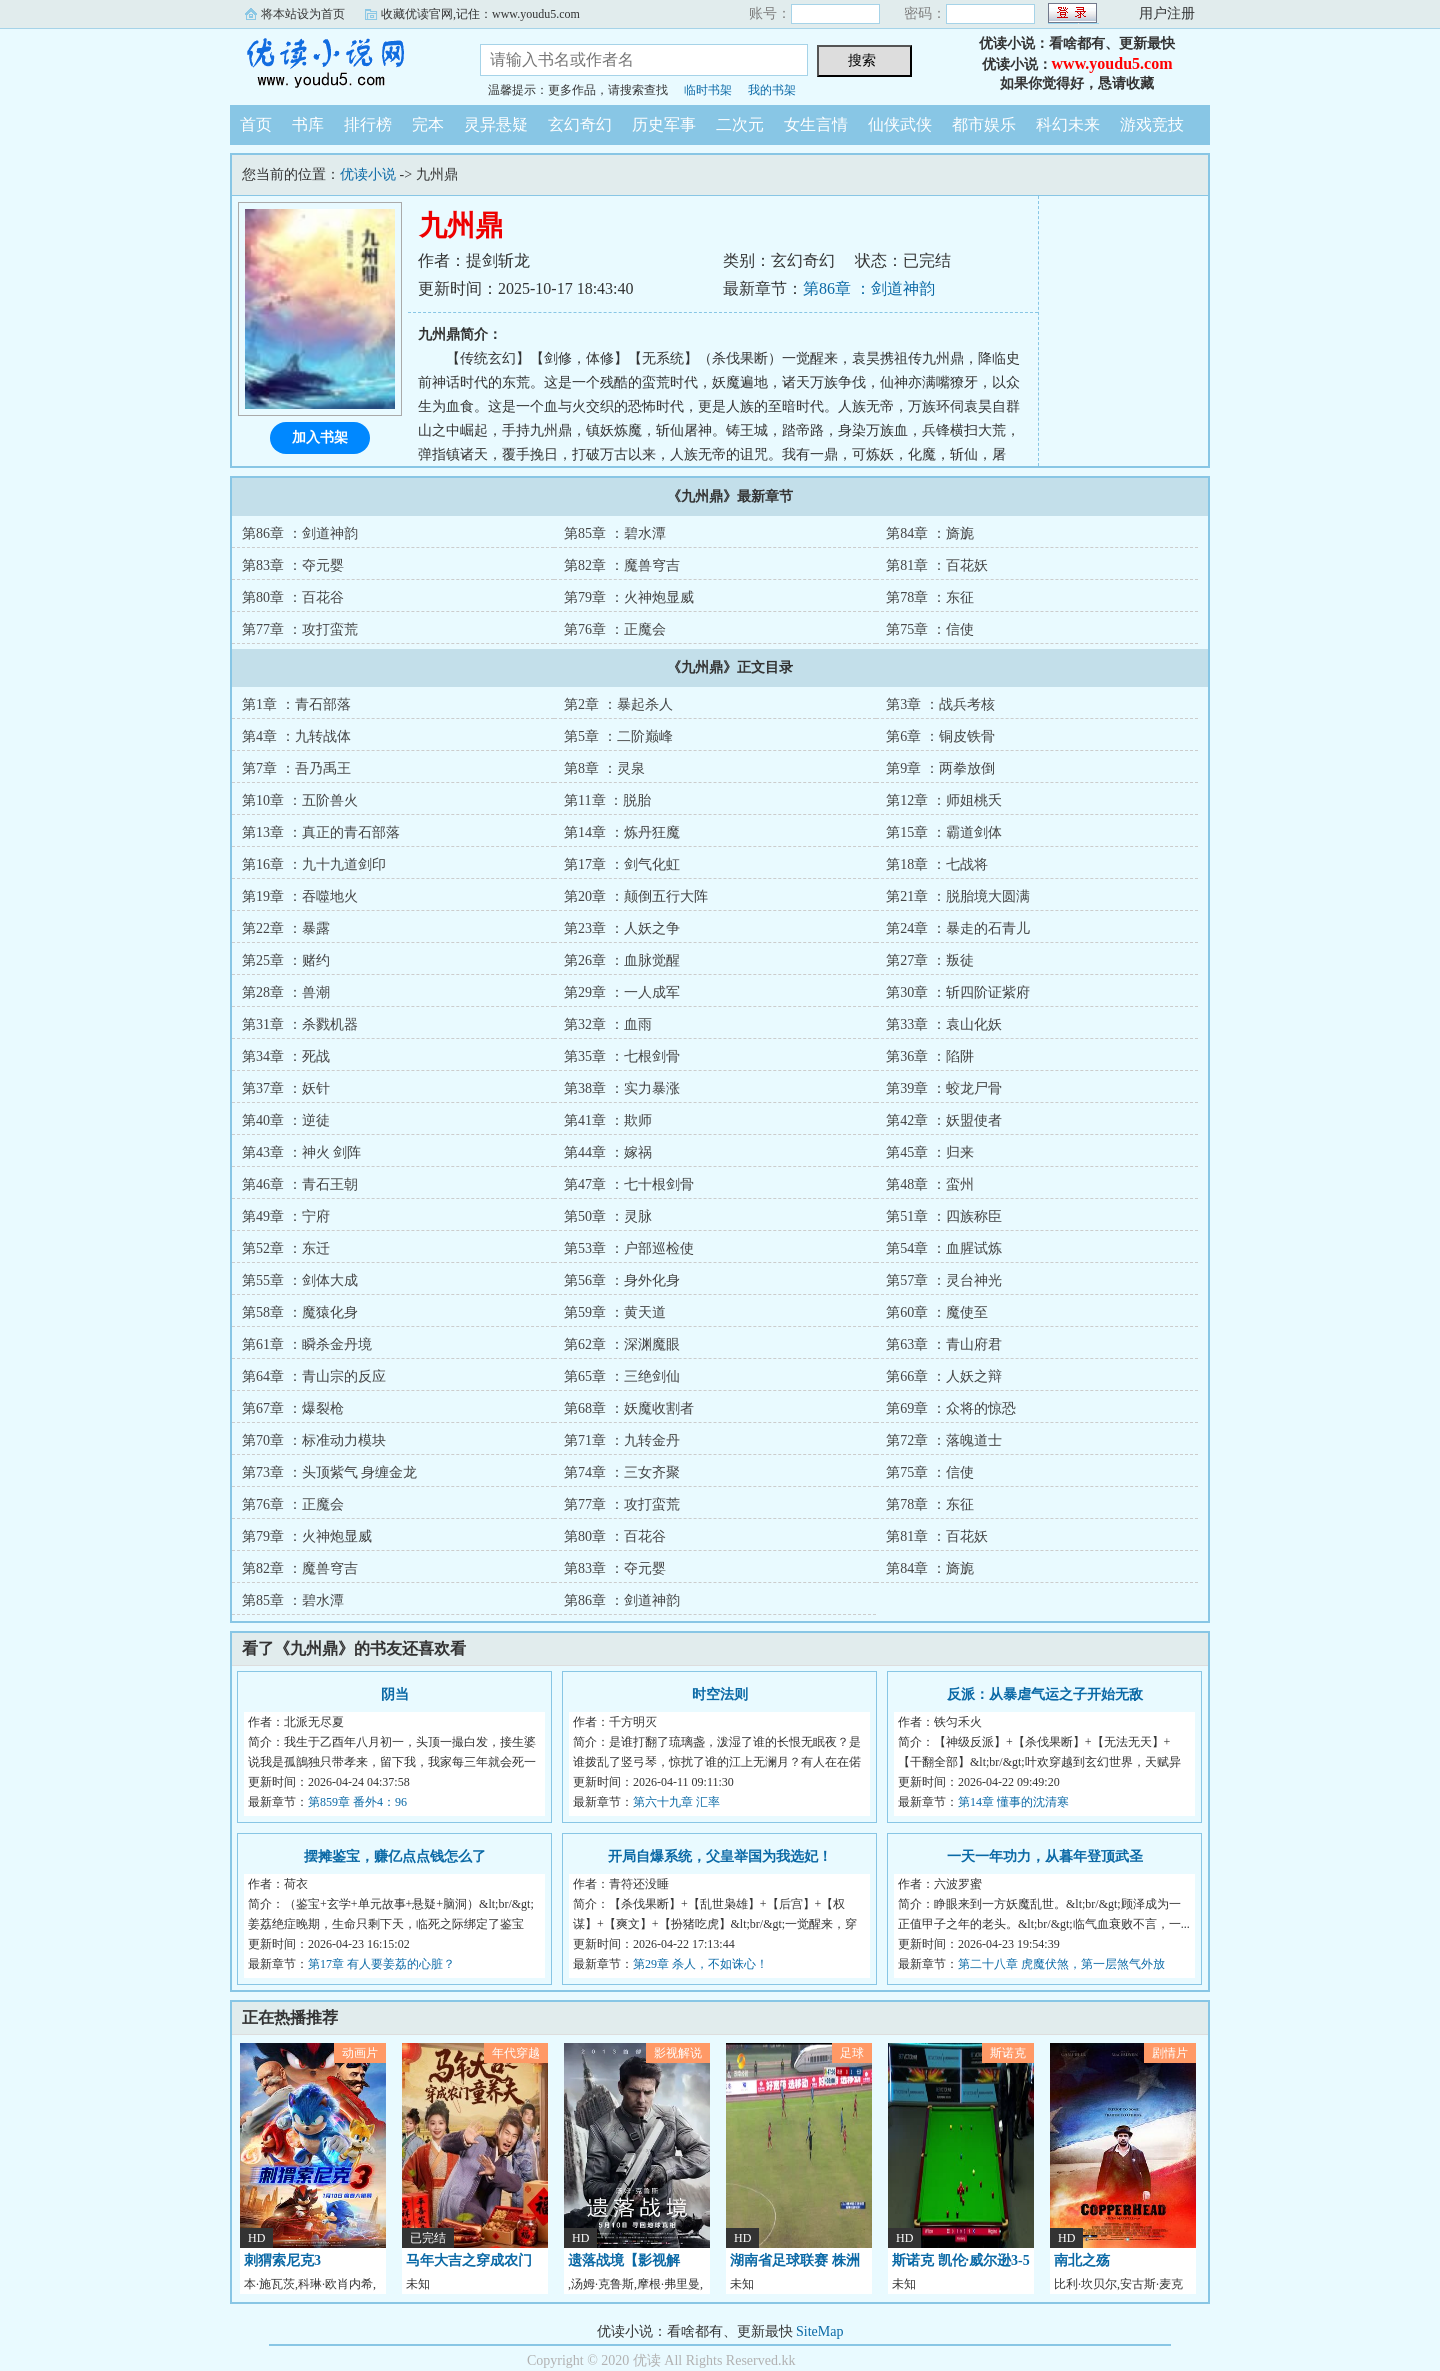 The height and width of the screenshot is (2371, 1440). What do you see at coordinates (930, 1152) in the screenshot?
I see `第45章 ：归来` at bounding box center [930, 1152].